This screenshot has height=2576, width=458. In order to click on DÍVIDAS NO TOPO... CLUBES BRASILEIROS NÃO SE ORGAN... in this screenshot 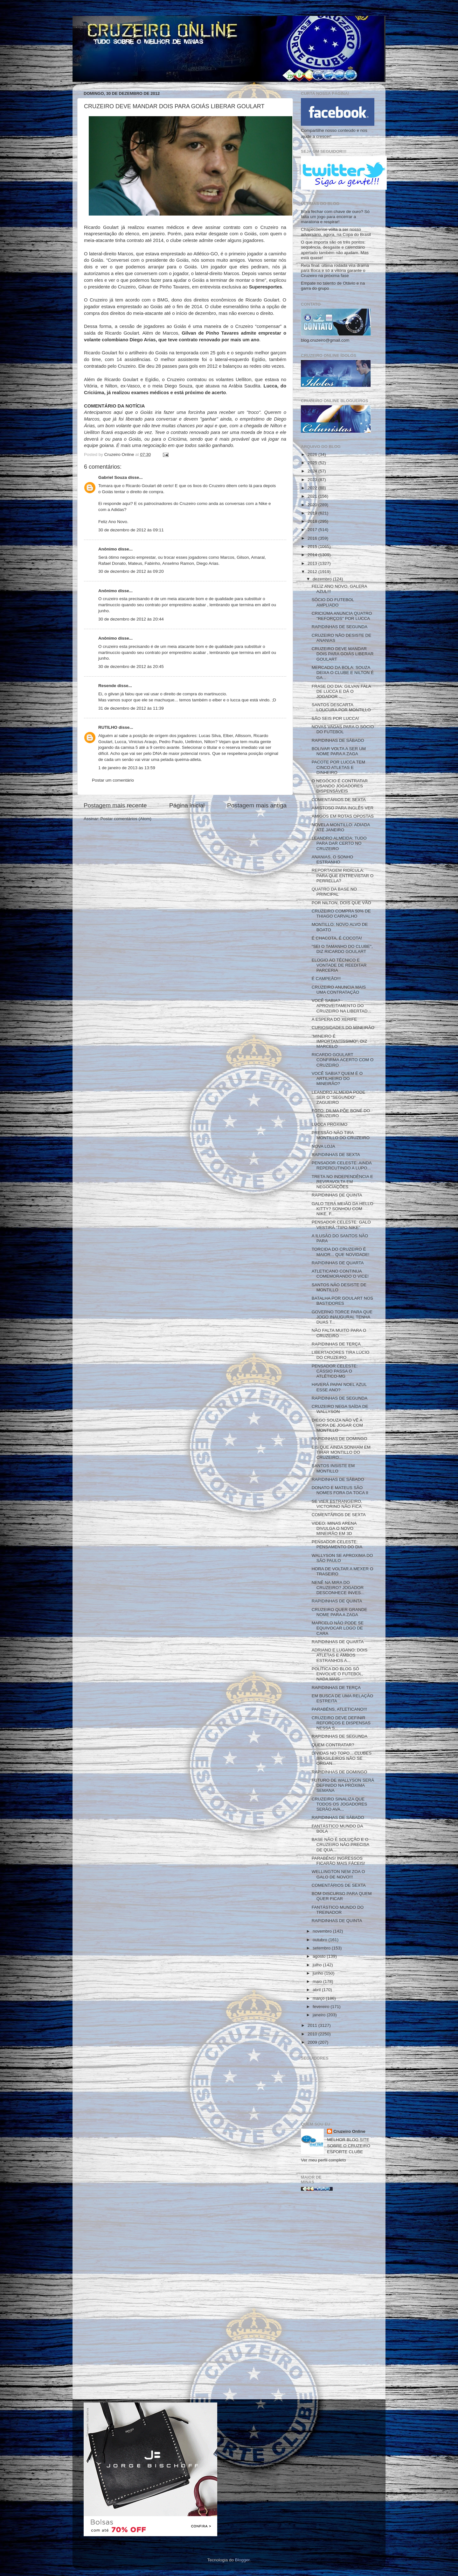, I will do `click(342, 1758)`.